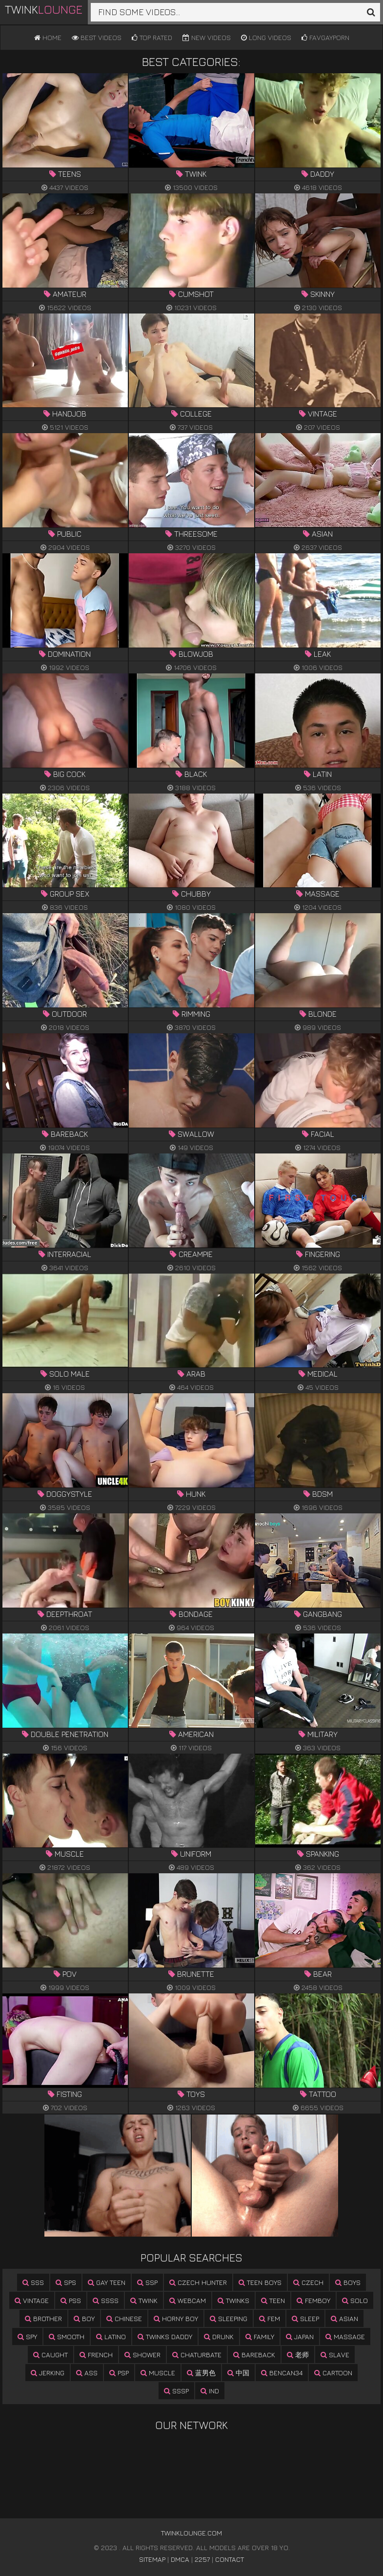  What do you see at coordinates (348, 2282) in the screenshot?
I see `boys` at bounding box center [348, 2282].